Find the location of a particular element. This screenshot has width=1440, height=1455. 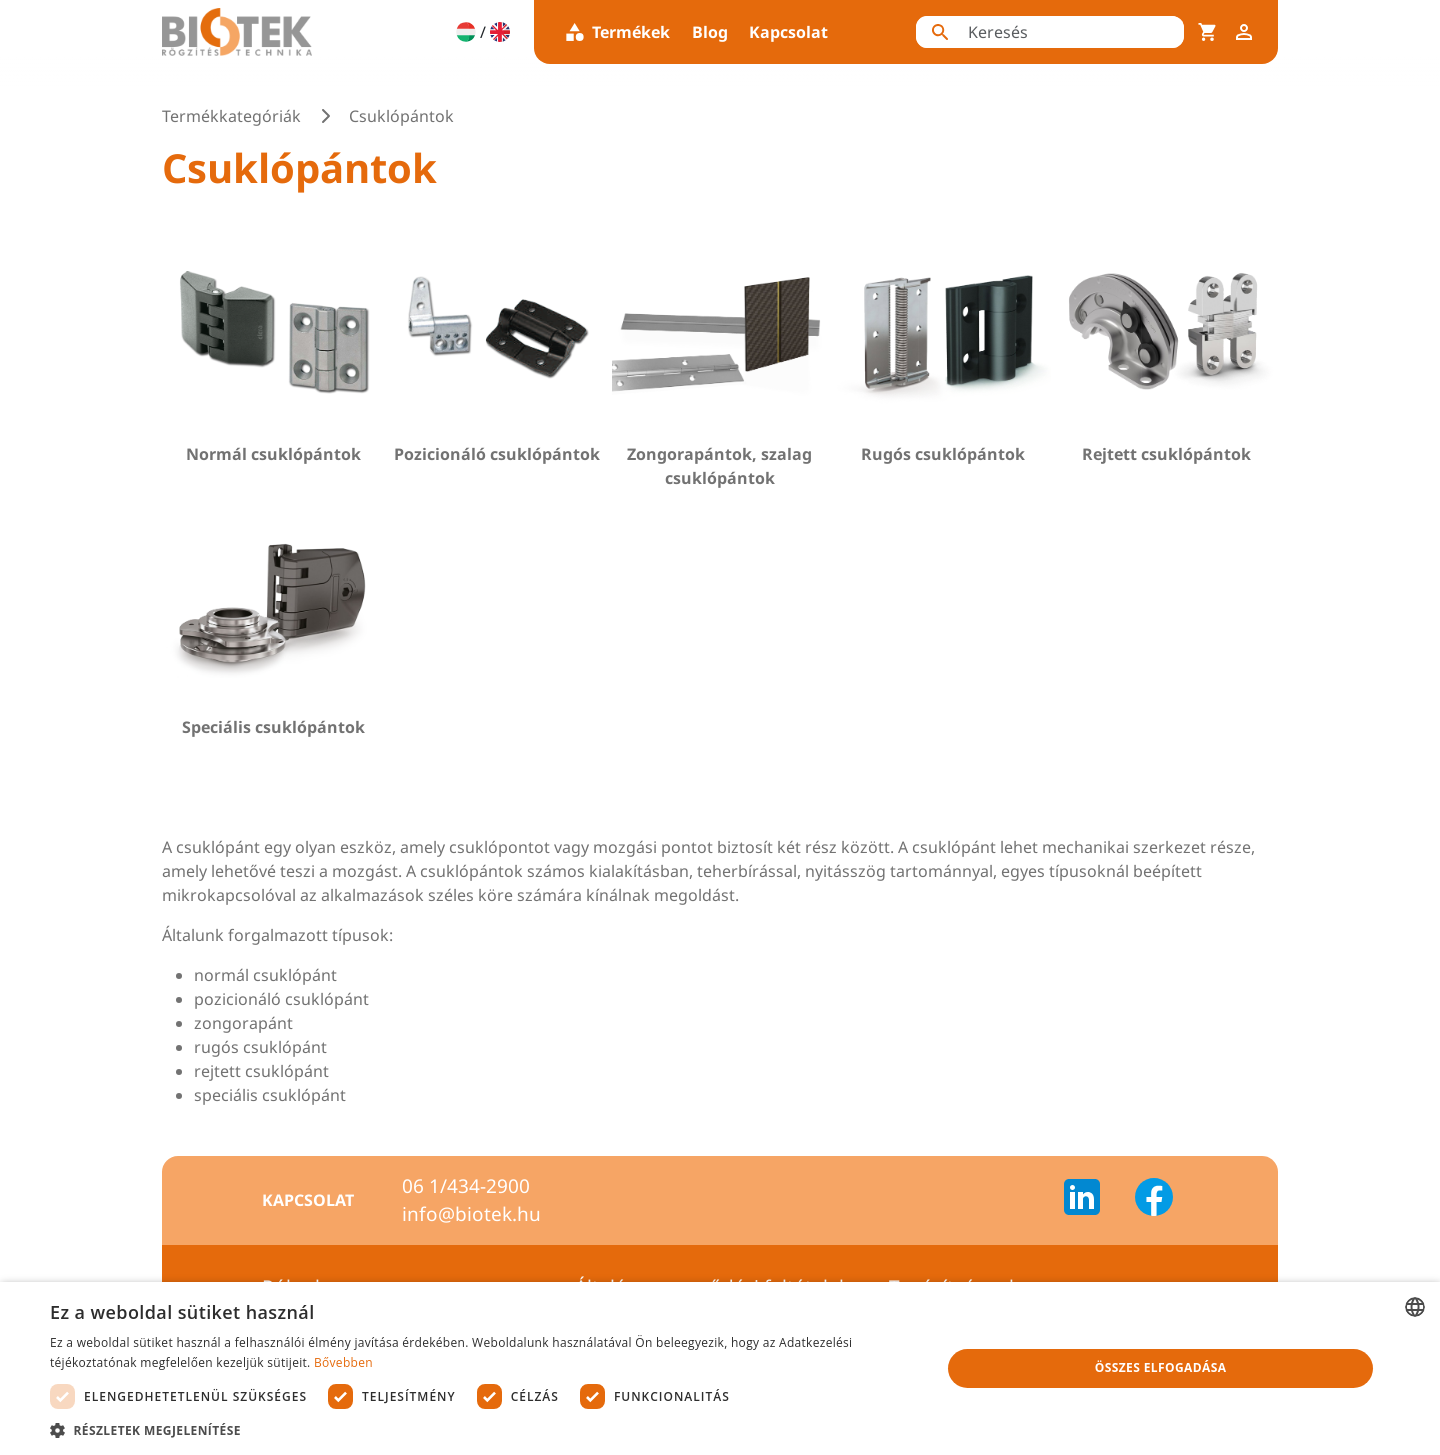

Összes elfogadása [button] is located at coordinates (1161, 1367).